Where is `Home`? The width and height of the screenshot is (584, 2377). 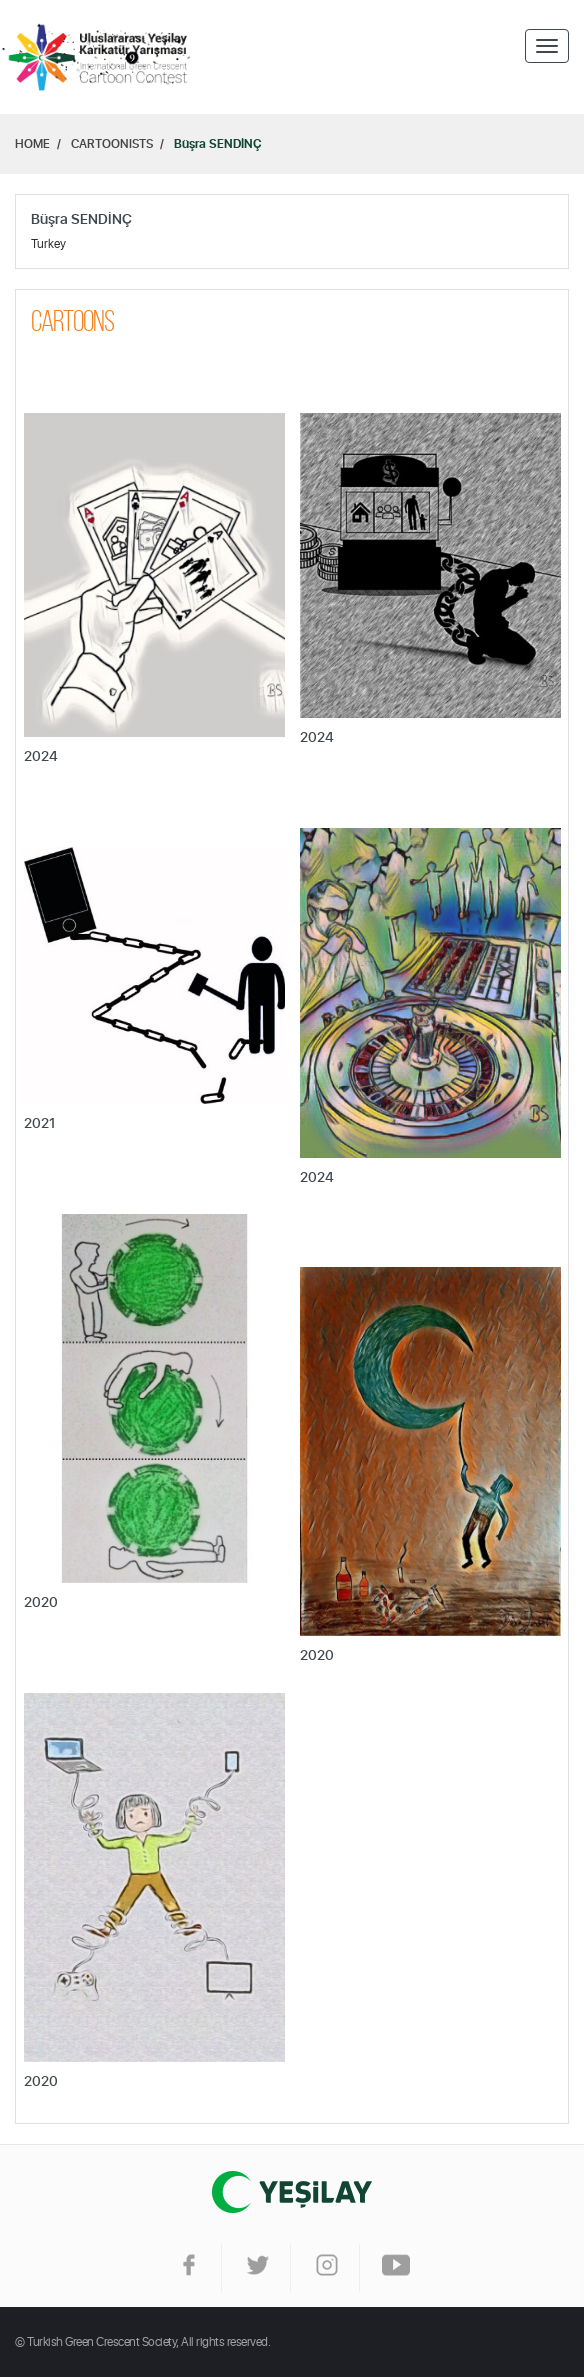 Home is located at coordinates (100, 57).